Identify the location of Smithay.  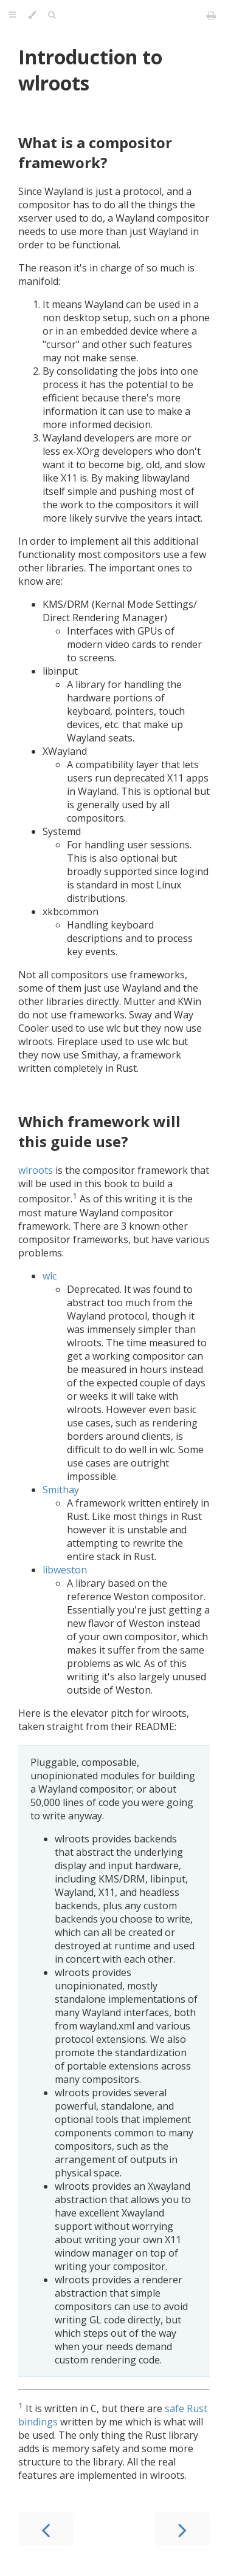
(61, 1489).